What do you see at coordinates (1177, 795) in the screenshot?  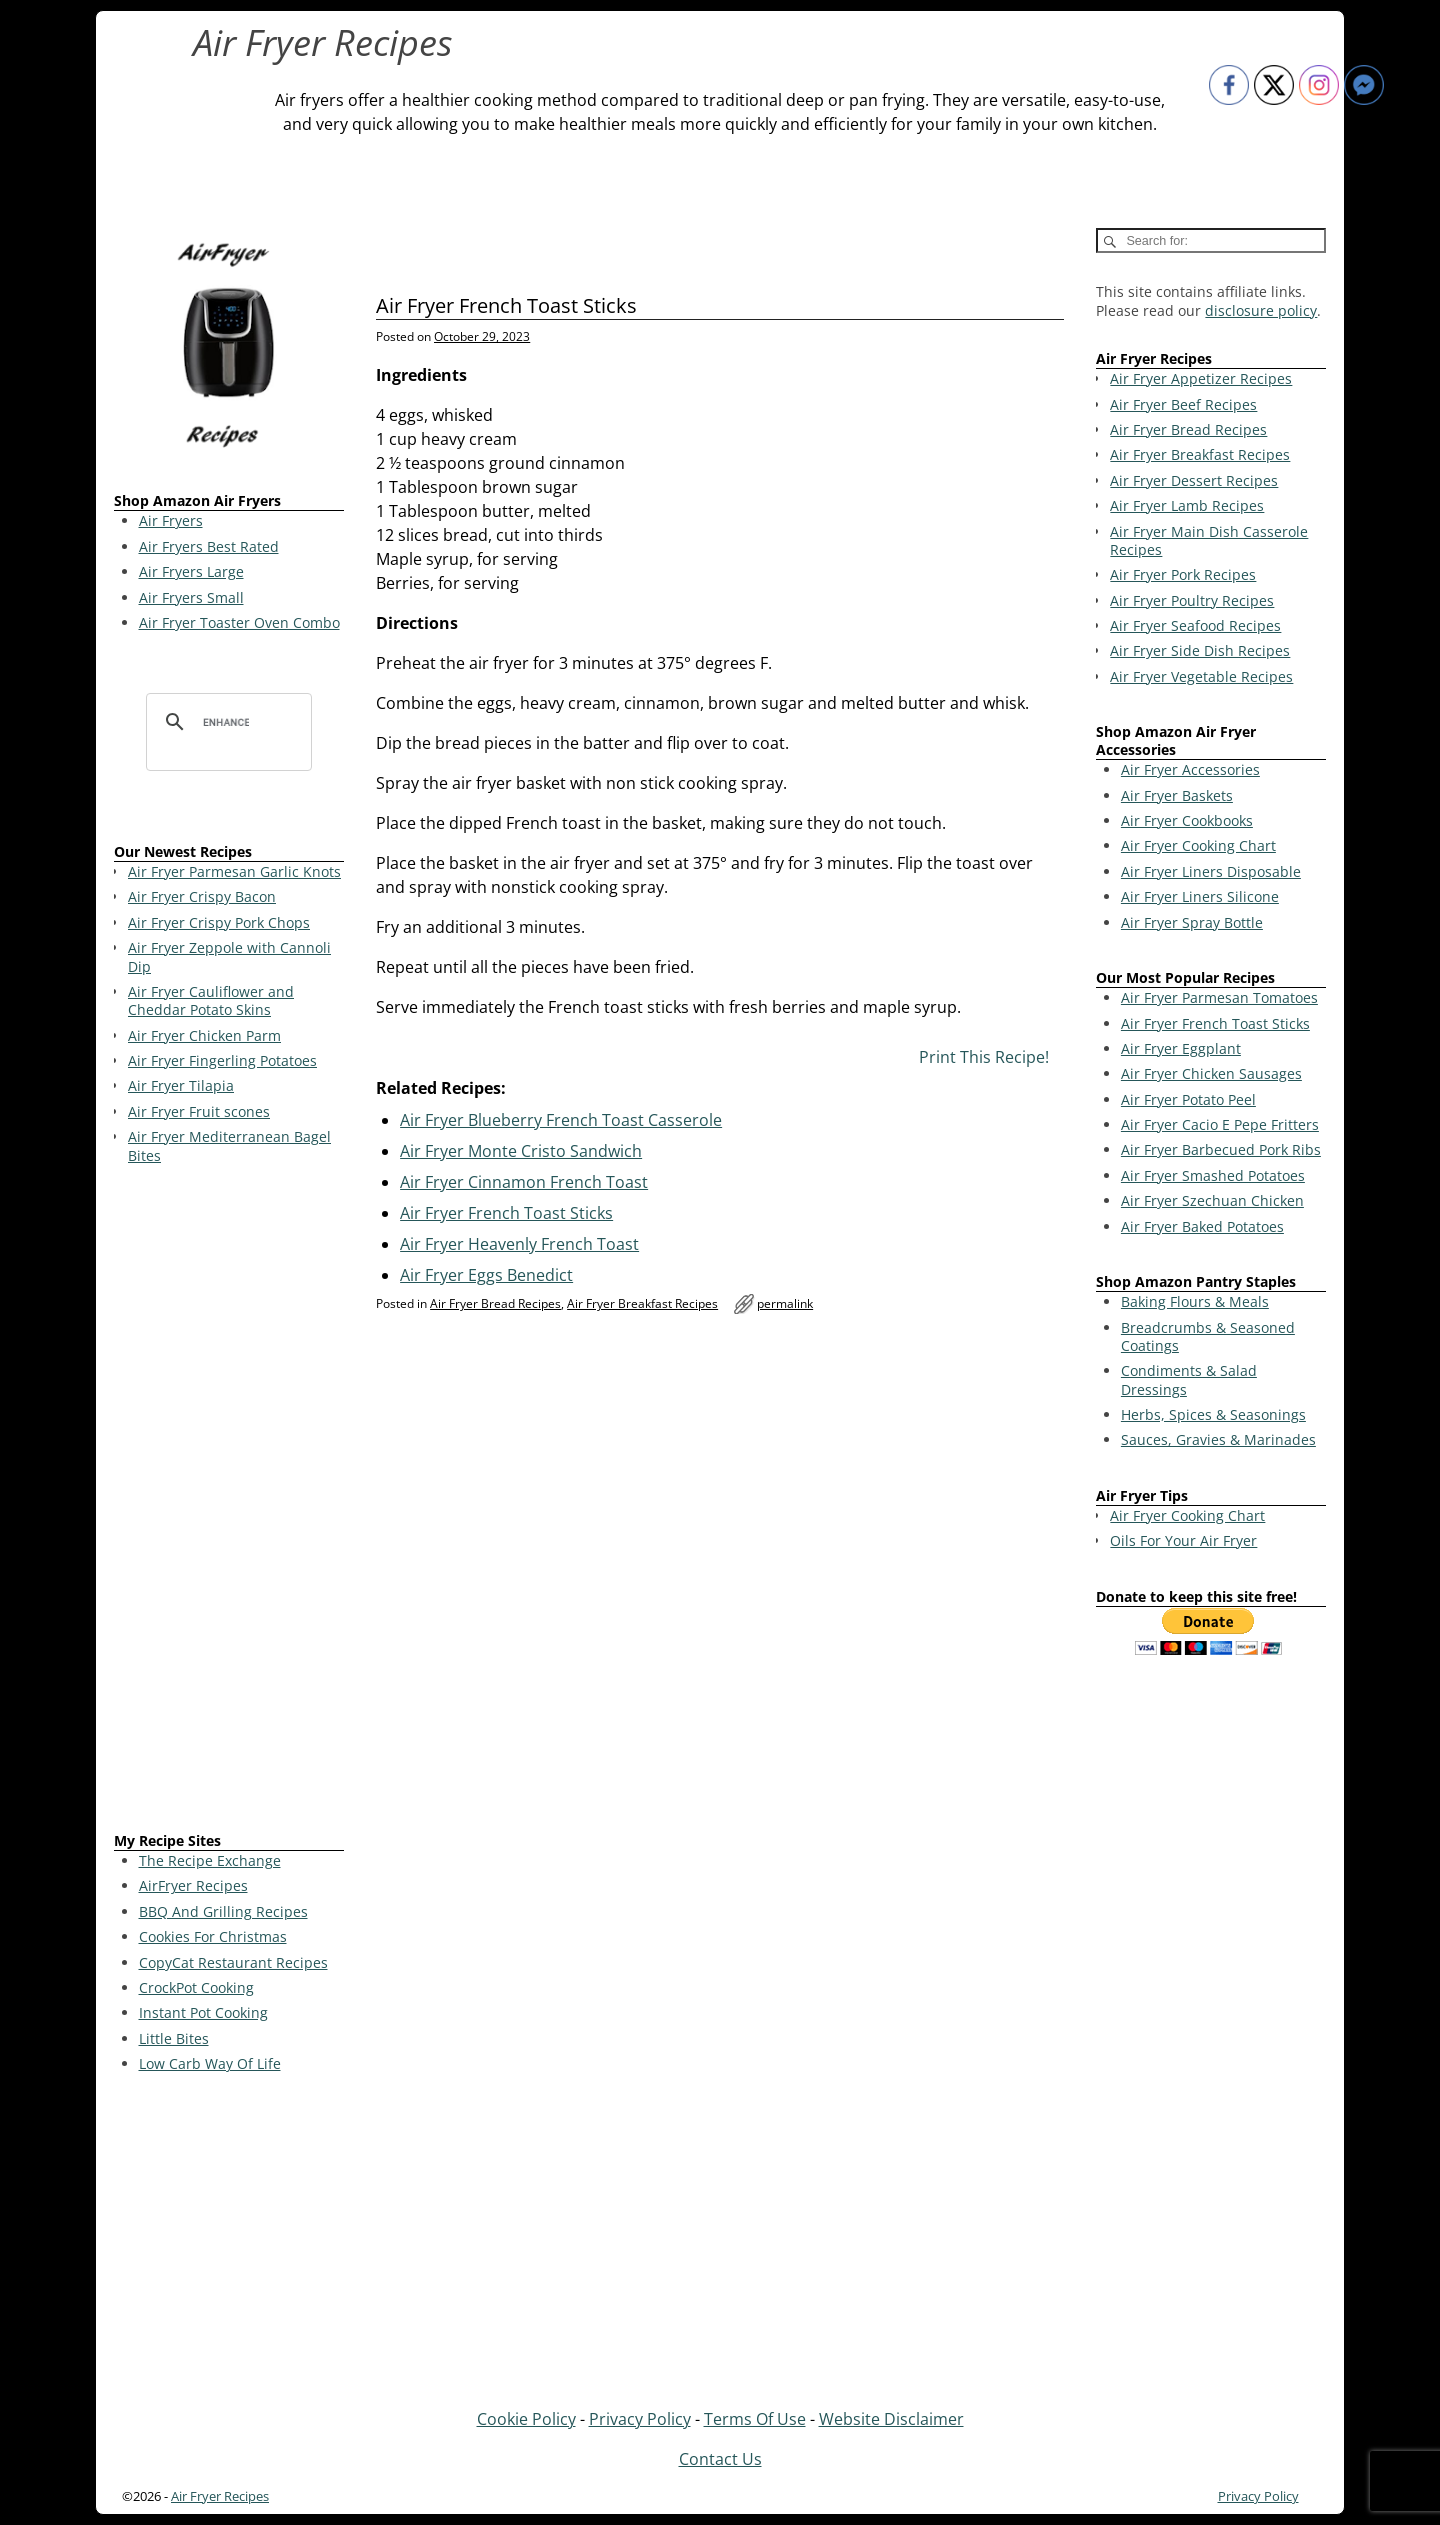 I see `Air Fryer Baskets` at bounding box center [1177, 795].